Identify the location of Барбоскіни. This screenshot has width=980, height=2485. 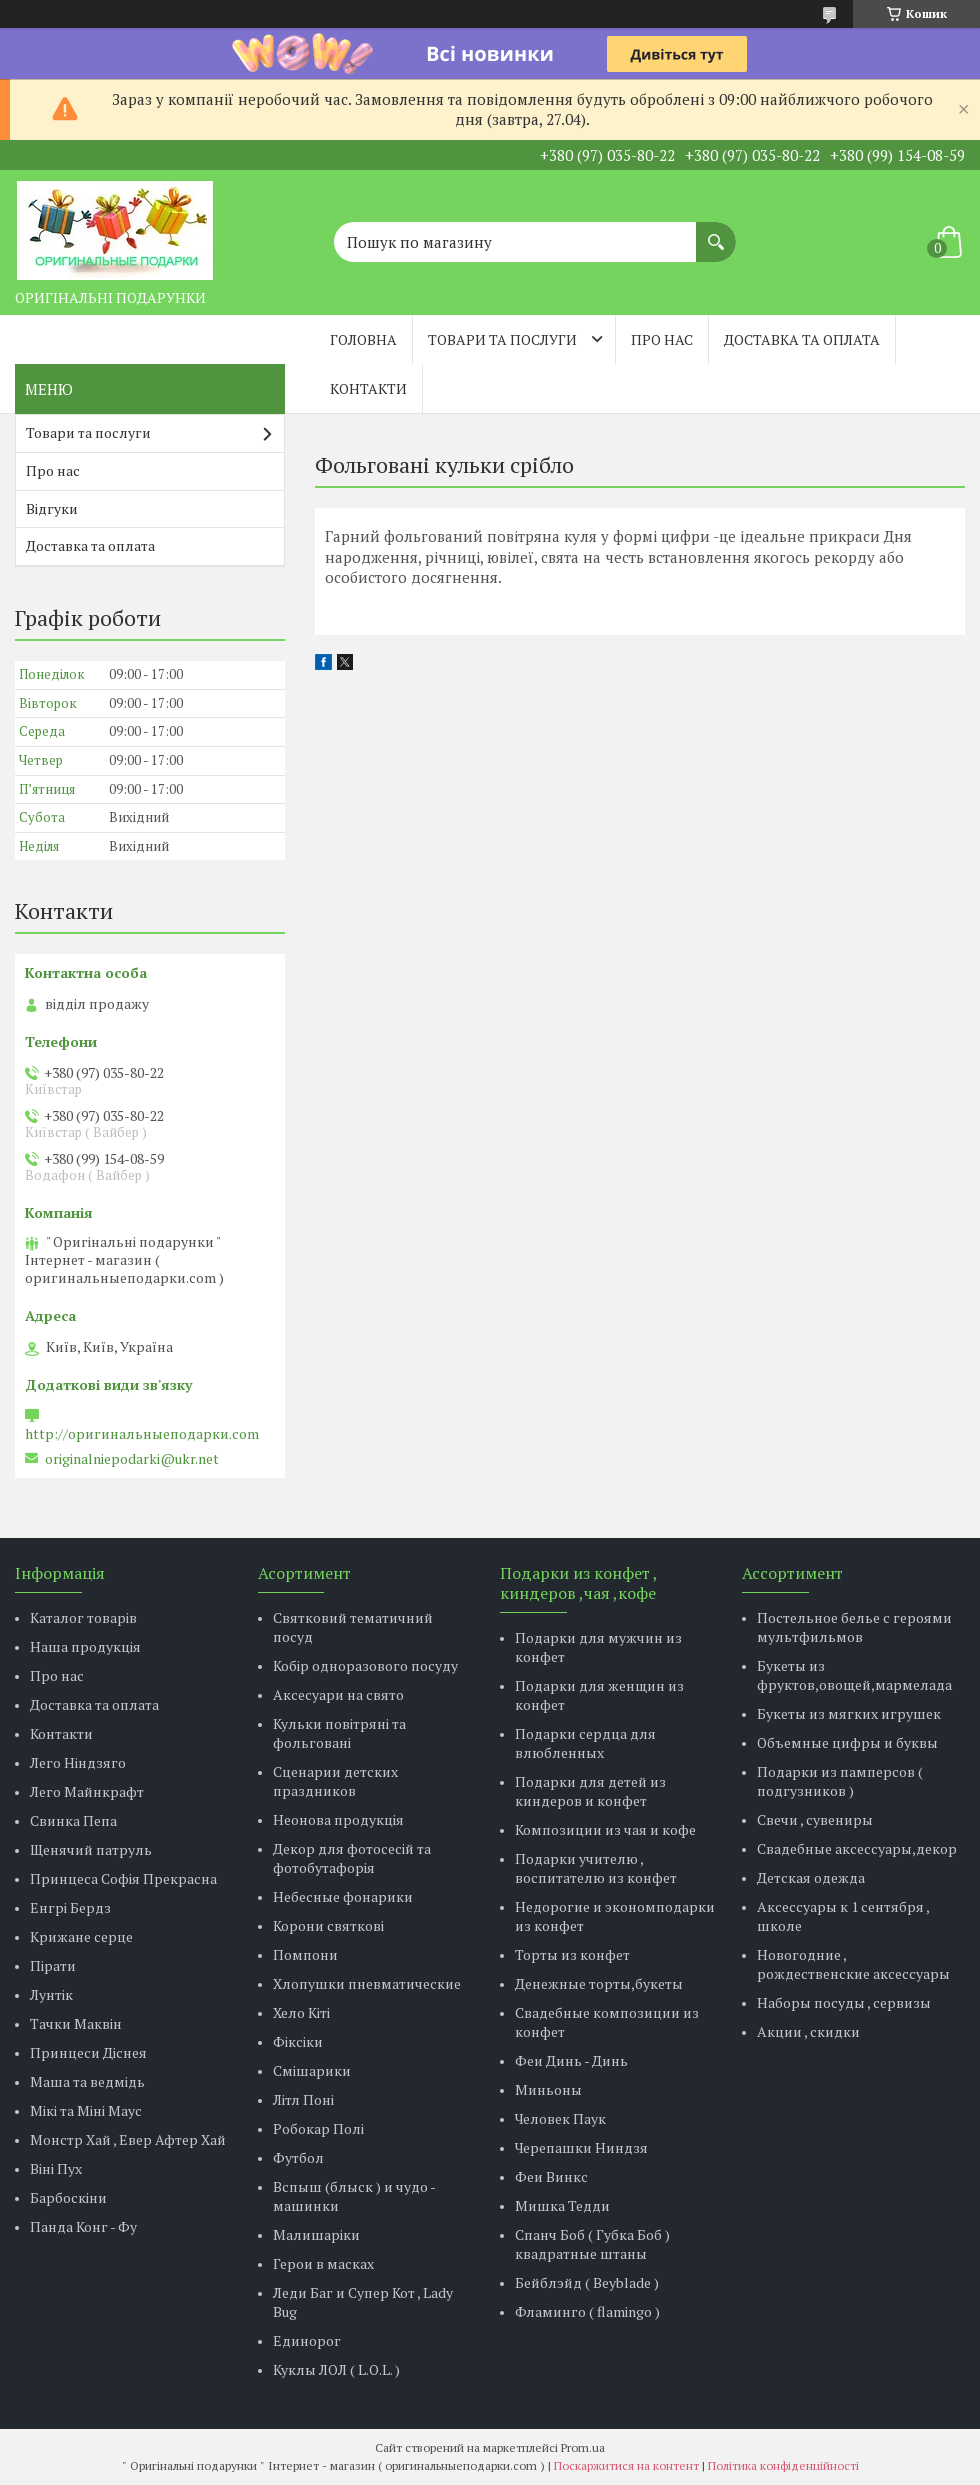
(68, 2197).